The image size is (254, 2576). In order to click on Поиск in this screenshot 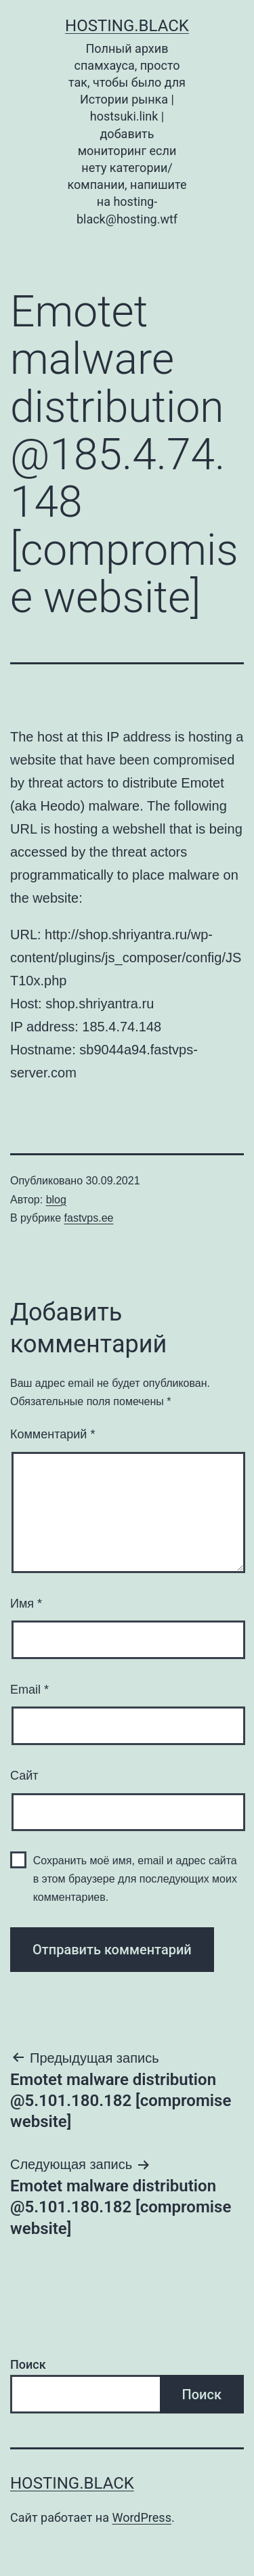, I will do `click(28, 2364)`.